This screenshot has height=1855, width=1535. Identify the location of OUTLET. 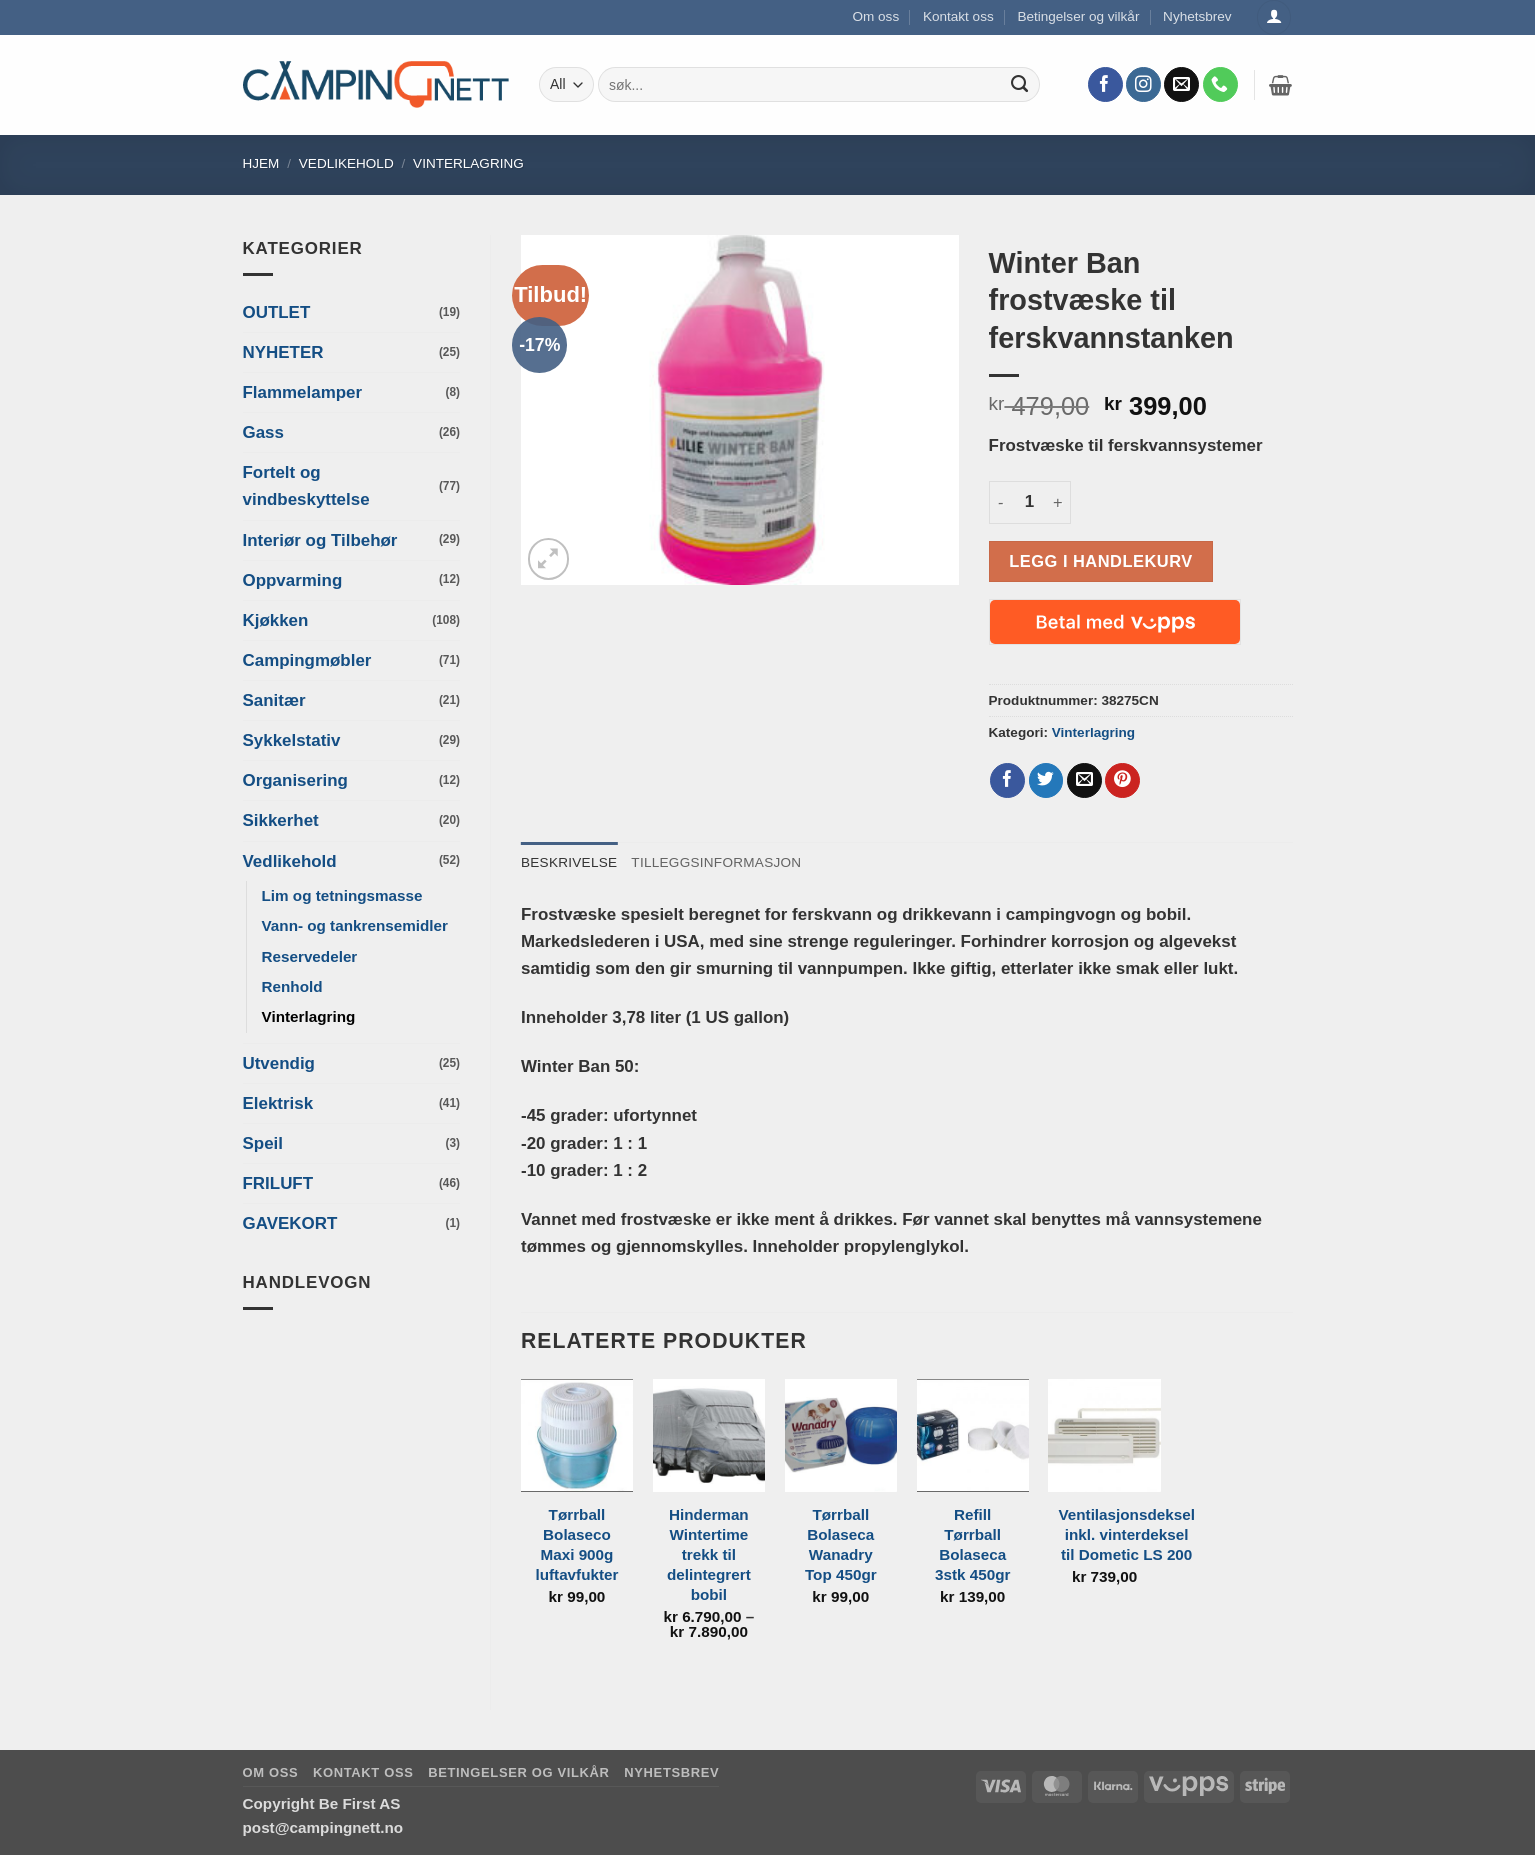
(277, 312).